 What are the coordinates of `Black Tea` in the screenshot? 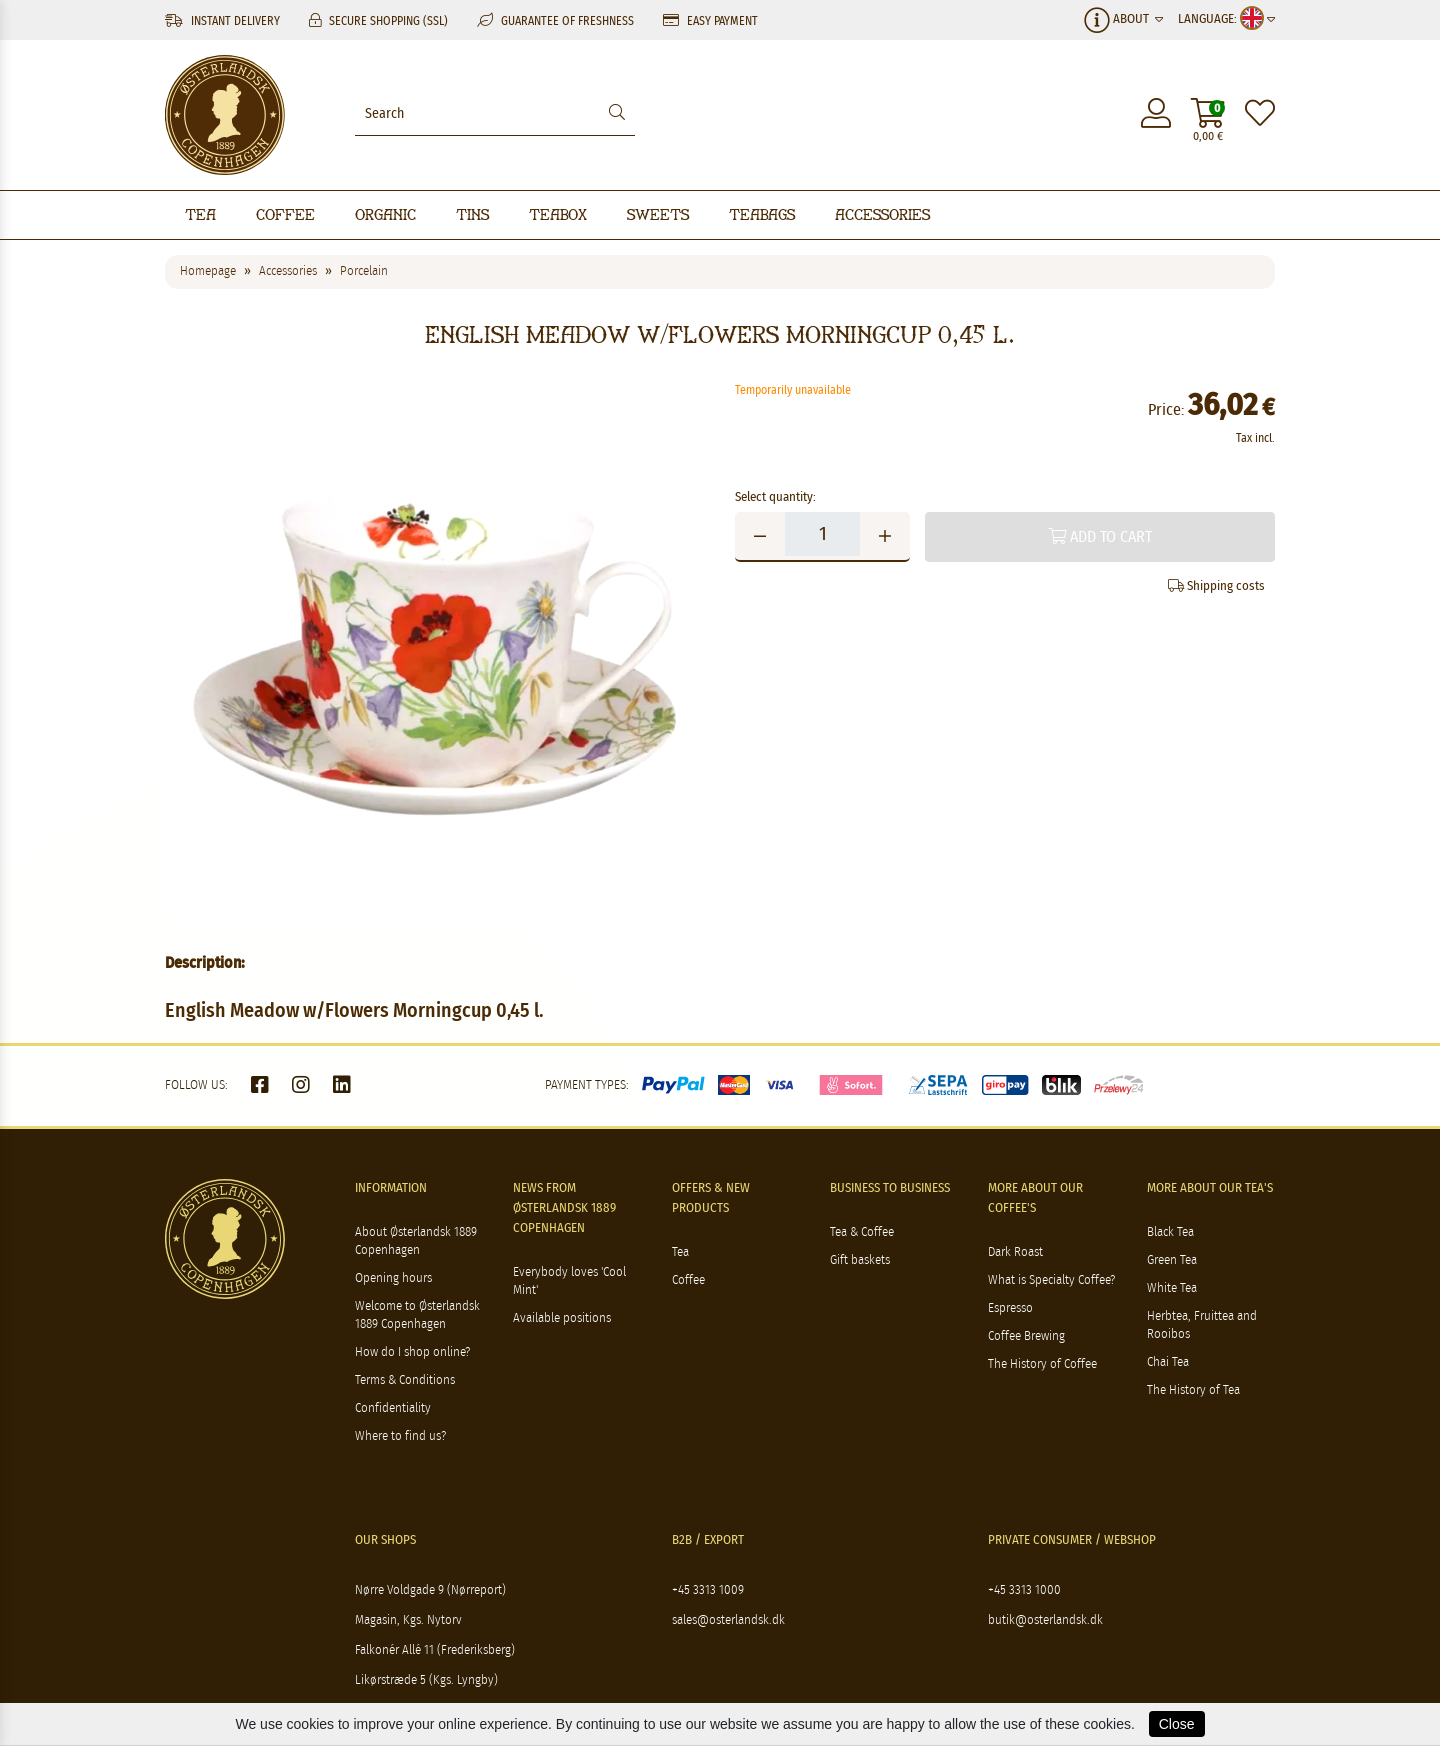 It's located at (1170, 1232).